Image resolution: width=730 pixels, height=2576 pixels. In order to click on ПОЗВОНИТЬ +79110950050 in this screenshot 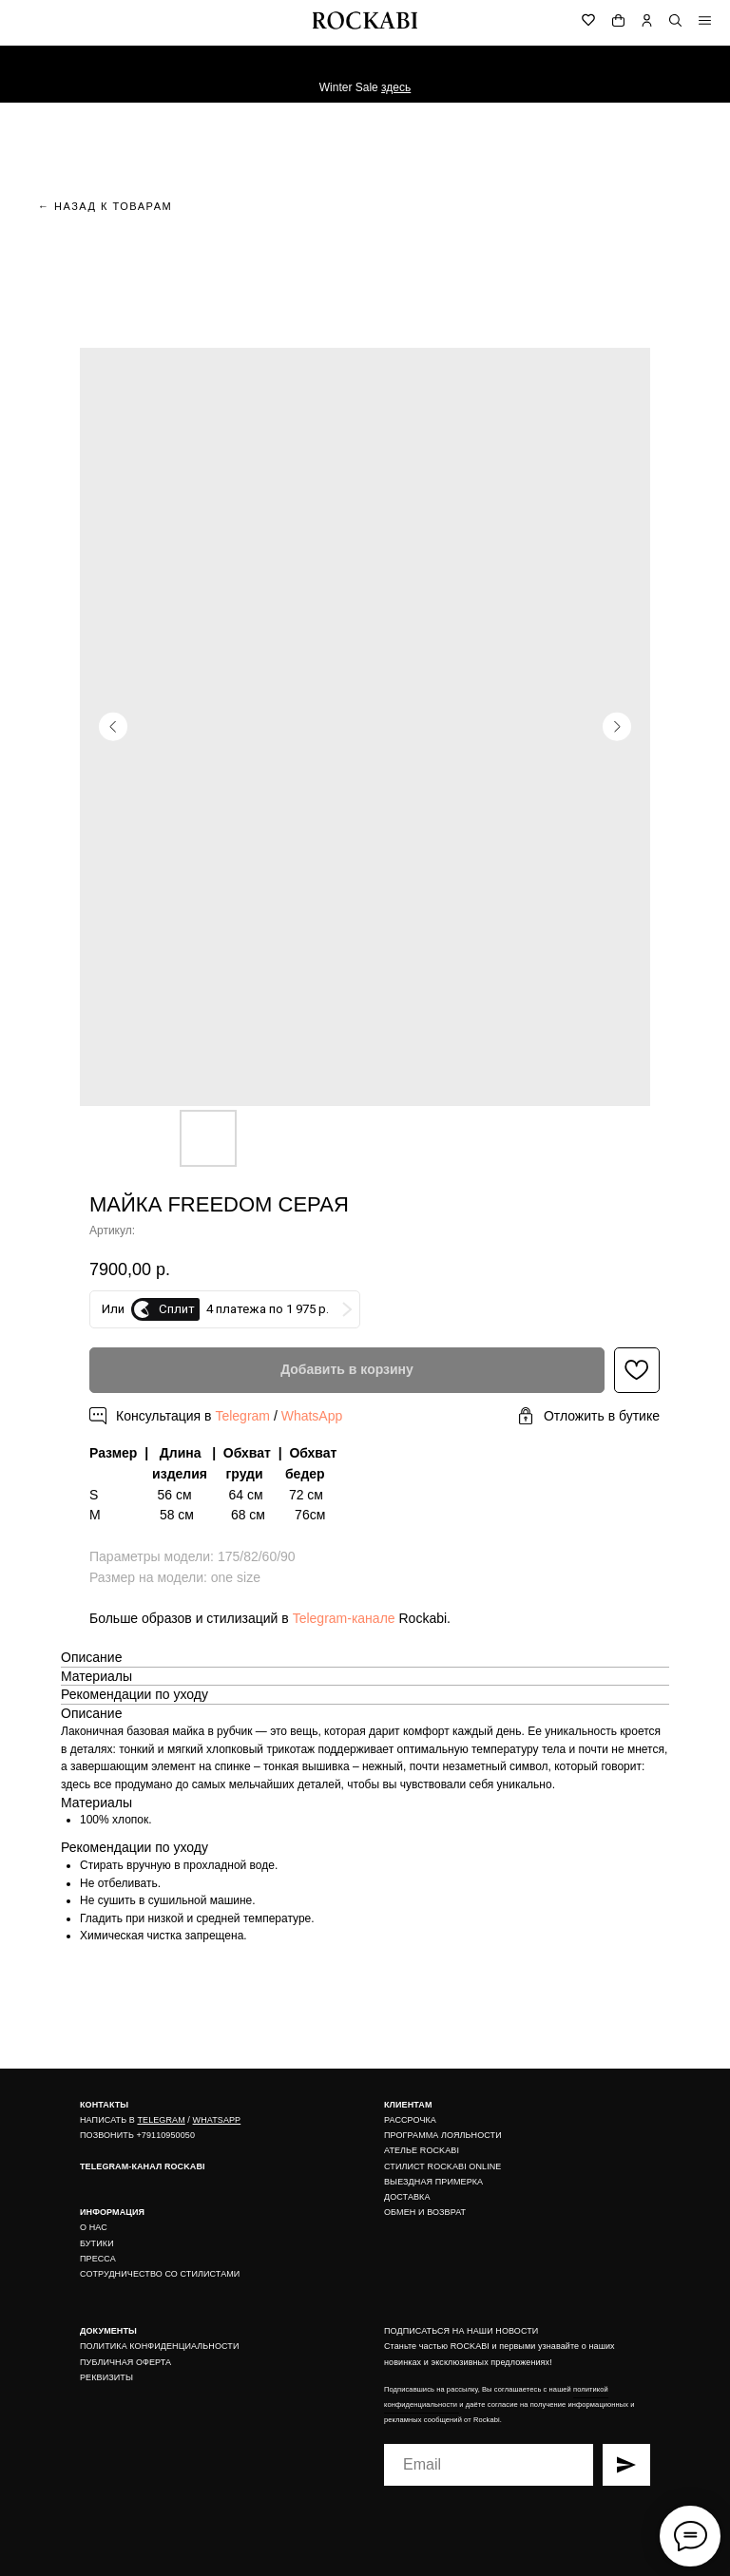, I will do `click(137, 2135)`.